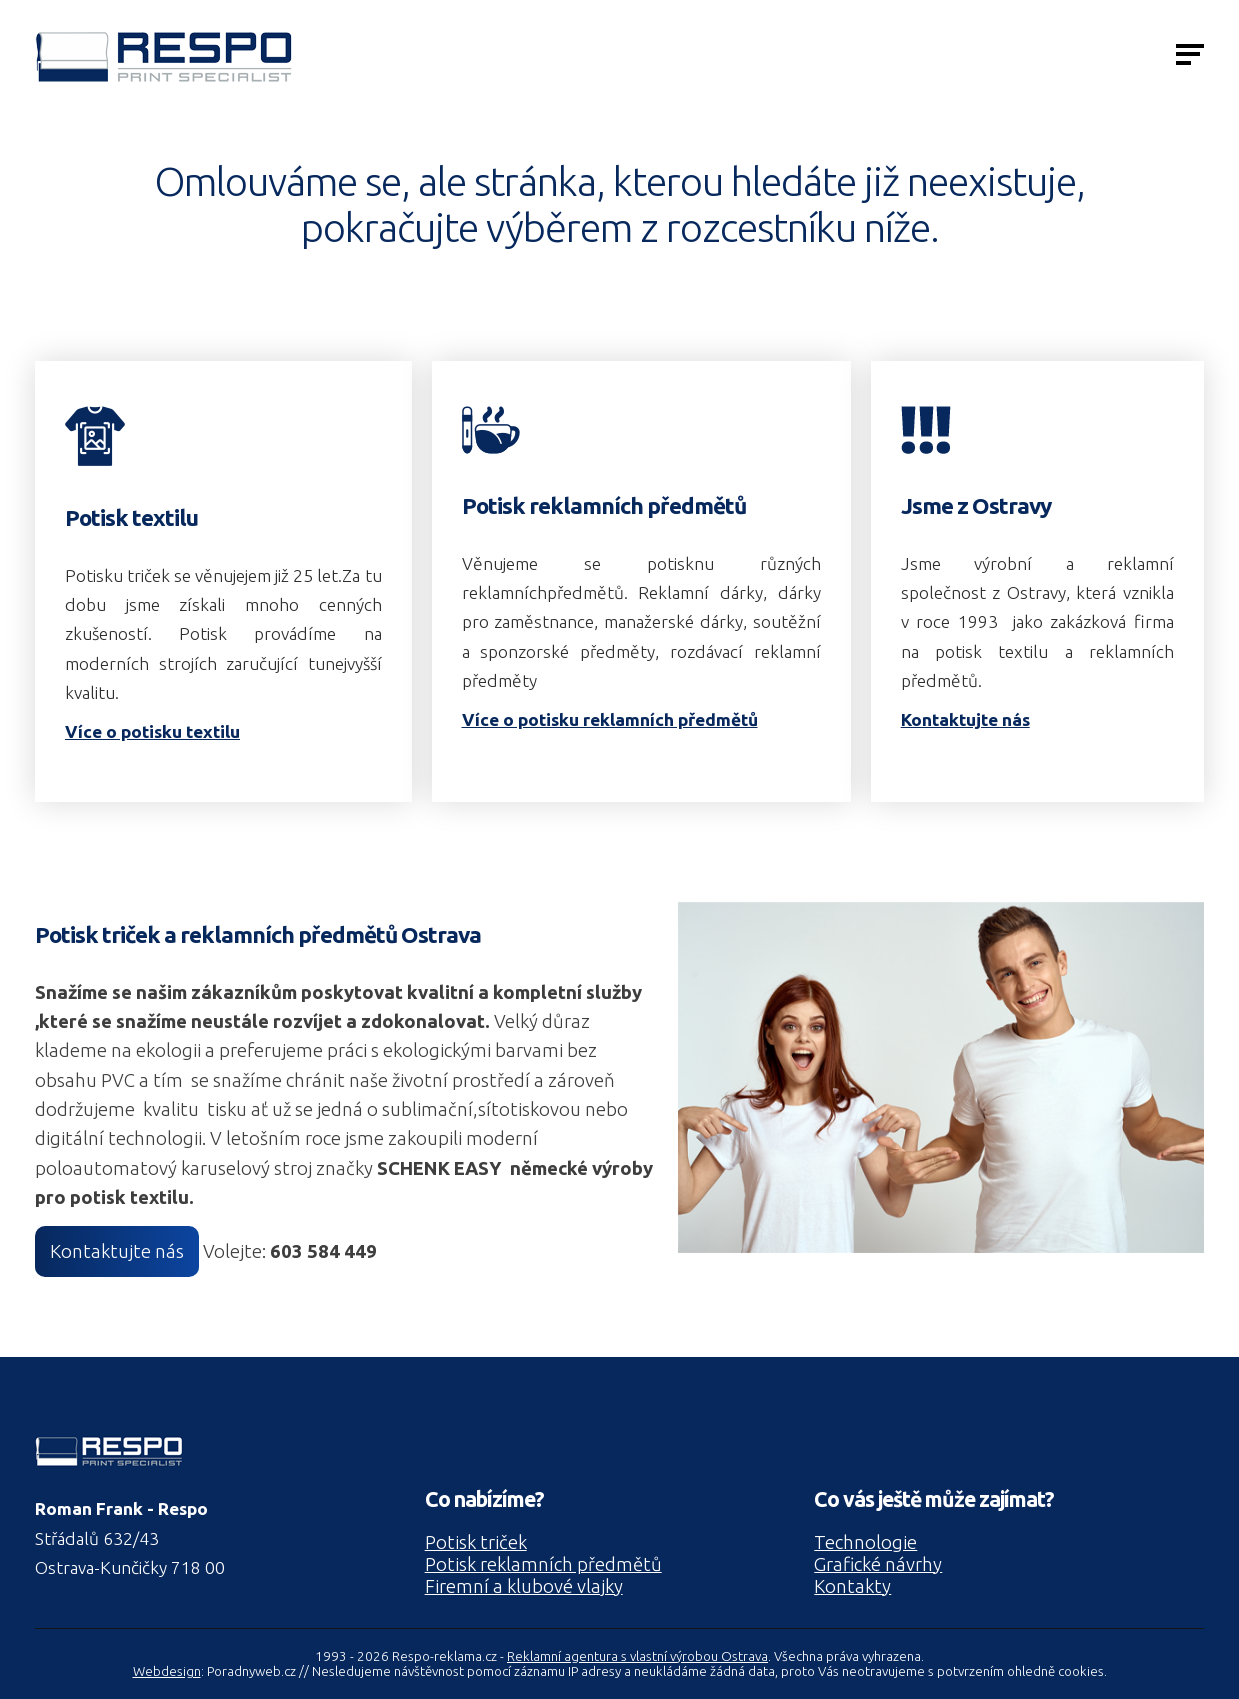  What do you see at coordinates (524, 1586) in the screenshot?
I see `Firemní a klubové vlajky` at bounding box center [524, 1586].